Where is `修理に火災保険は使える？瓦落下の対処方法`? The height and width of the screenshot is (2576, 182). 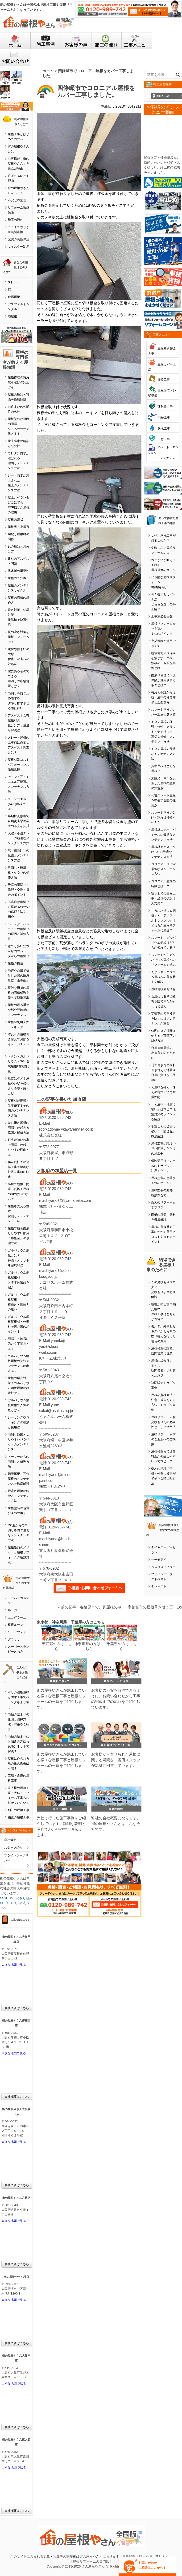 修理に火災保険は使える？瓦落下の対処方法 is located at coordinates (163, 1035).